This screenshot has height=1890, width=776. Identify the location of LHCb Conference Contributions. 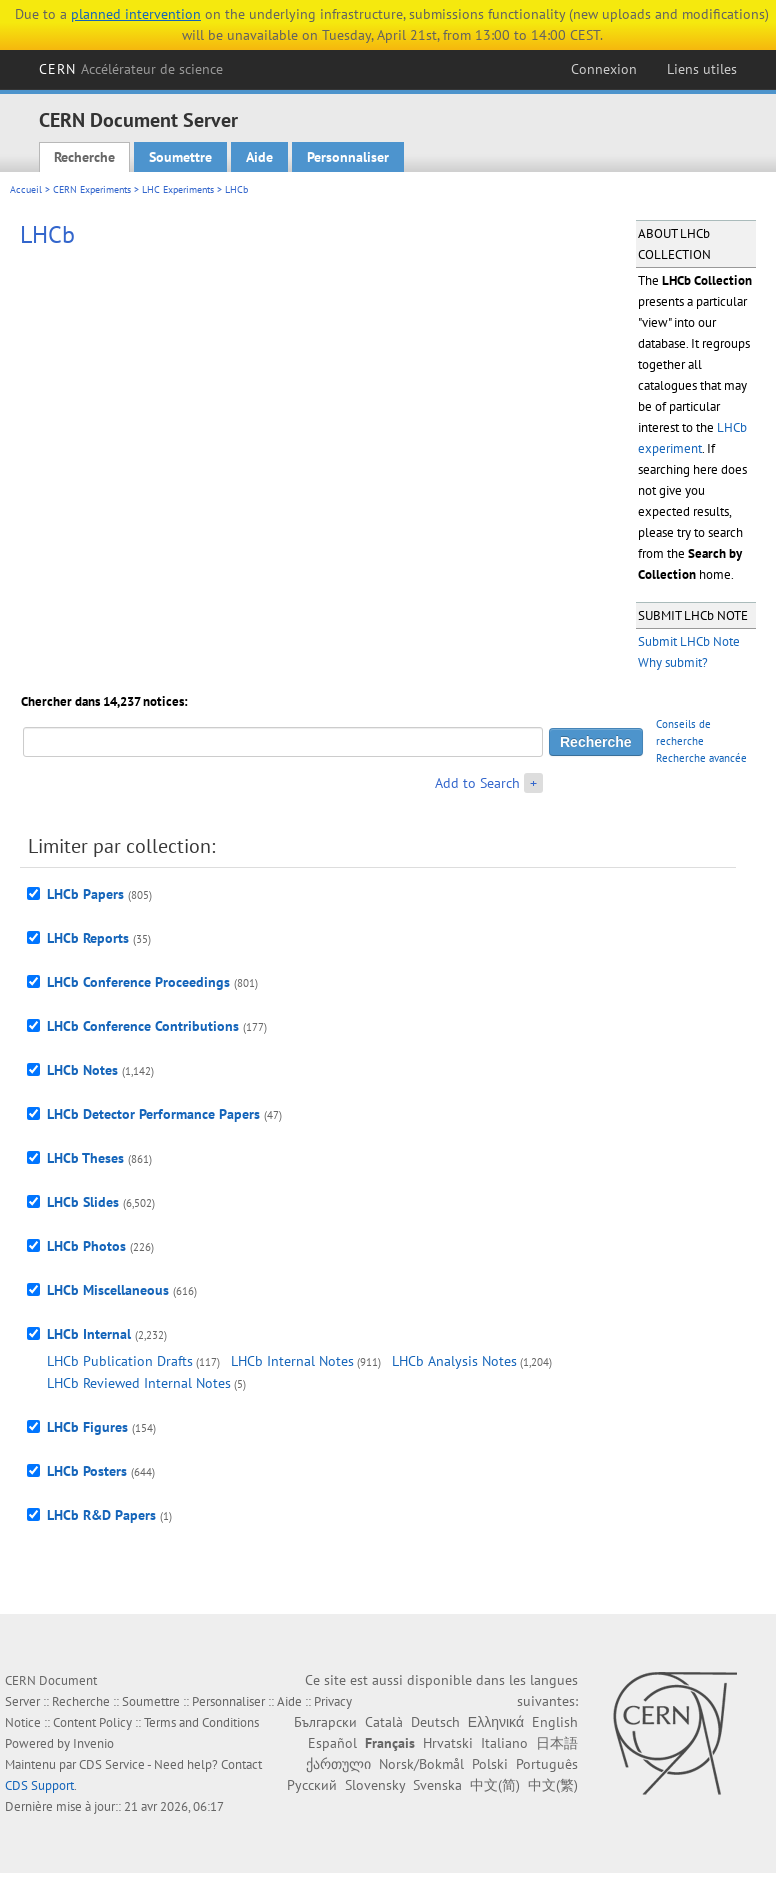
(143, 1026).